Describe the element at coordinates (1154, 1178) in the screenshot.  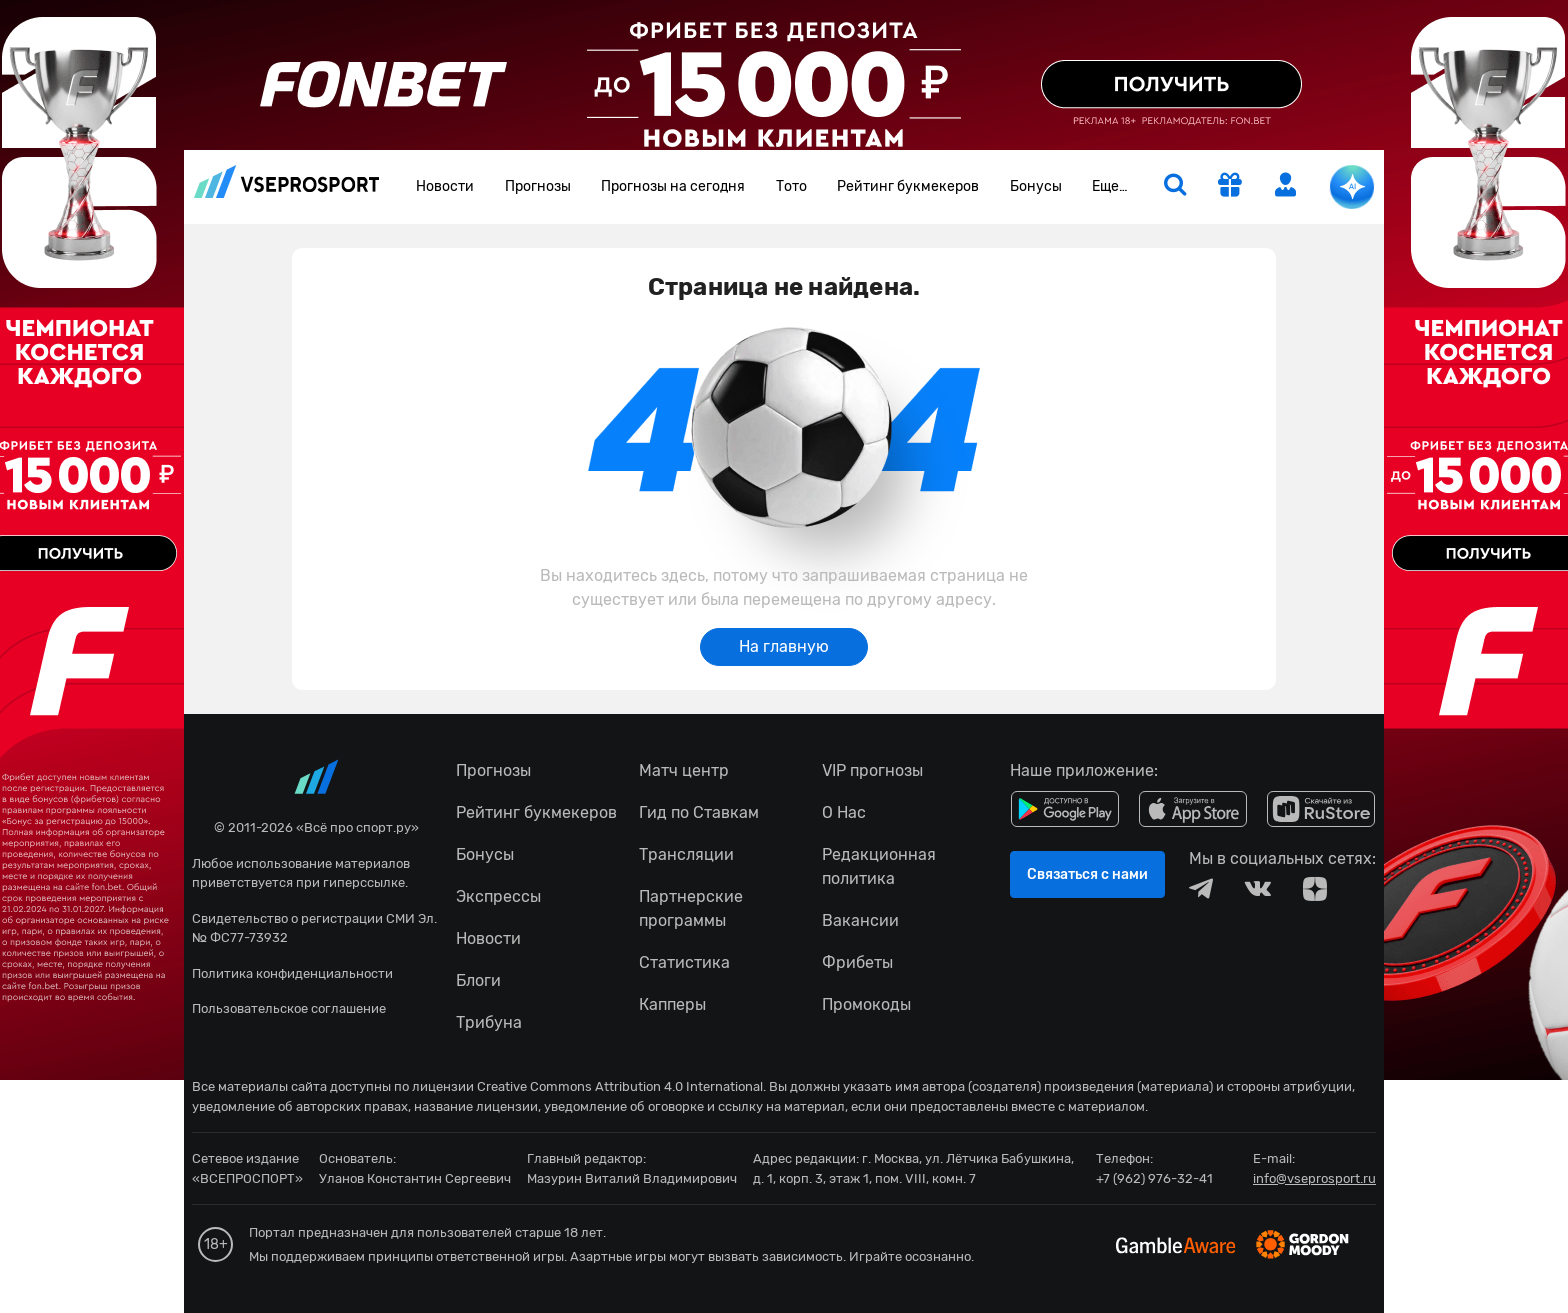
I see `+7 (962) 976-32-41` at that location.